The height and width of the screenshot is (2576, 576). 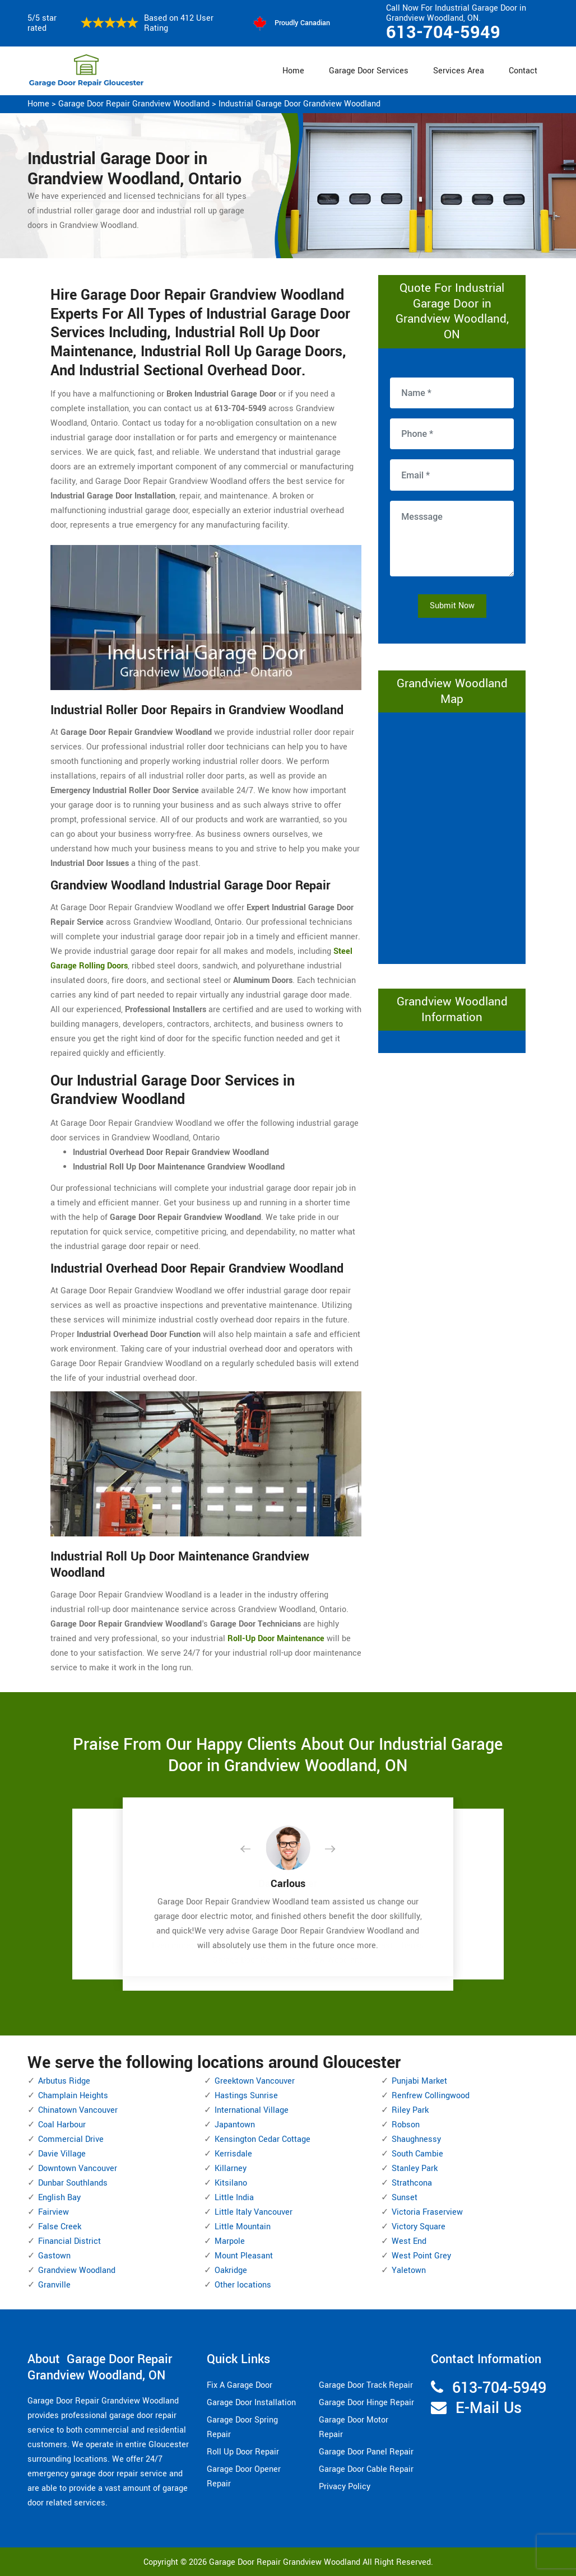 What do you see at coordinates (243, 2285) in the screenshot?
I see `Other locations` at bounding box center [243, 2285].